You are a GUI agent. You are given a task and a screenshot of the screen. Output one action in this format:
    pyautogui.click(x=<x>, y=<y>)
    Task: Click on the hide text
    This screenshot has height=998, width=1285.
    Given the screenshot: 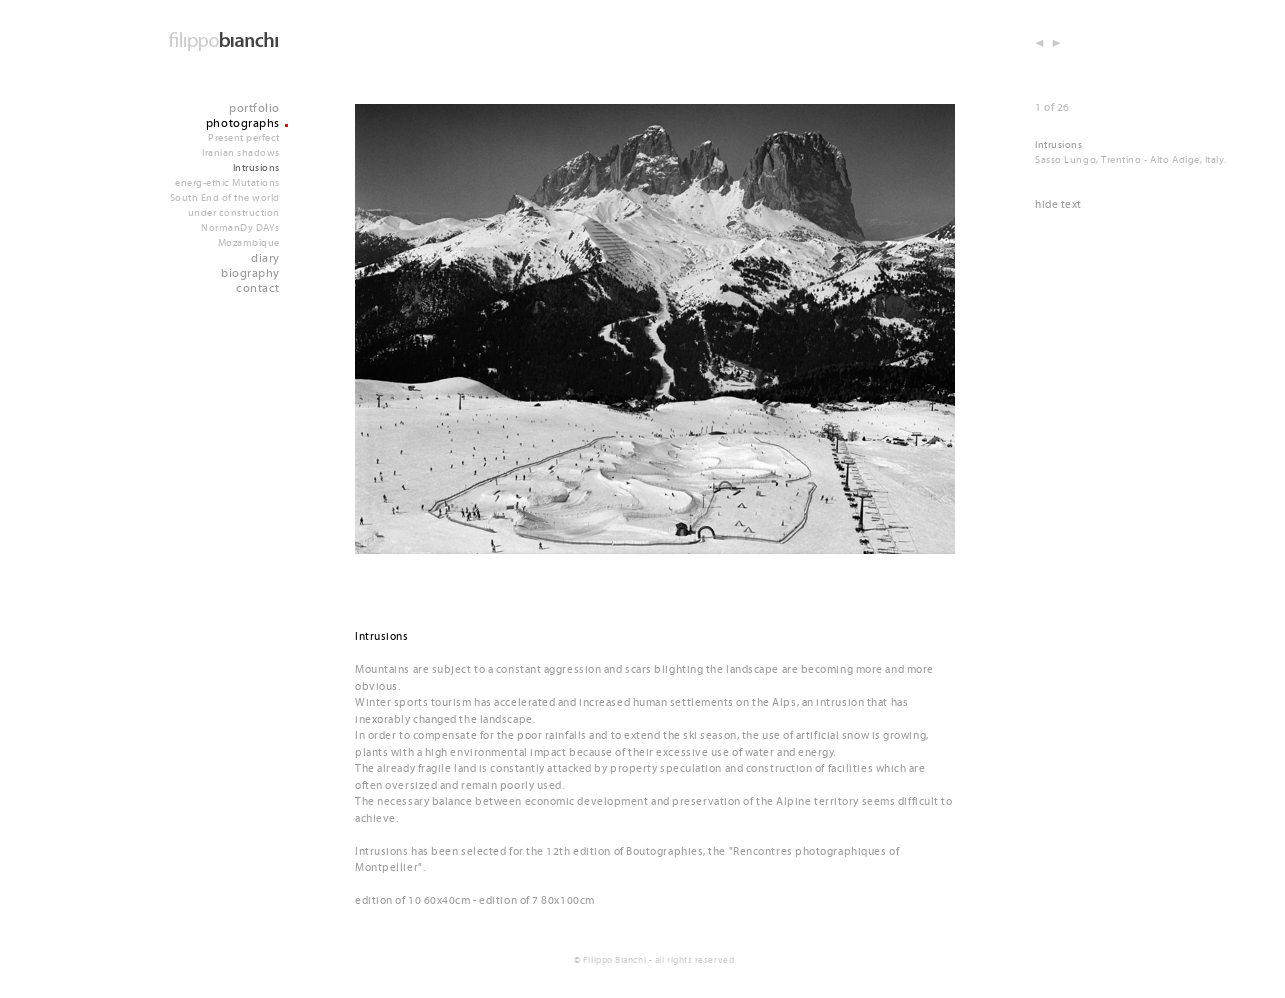 What is the action you would take?
    pyautogui.click(x=1058, y=205)
    